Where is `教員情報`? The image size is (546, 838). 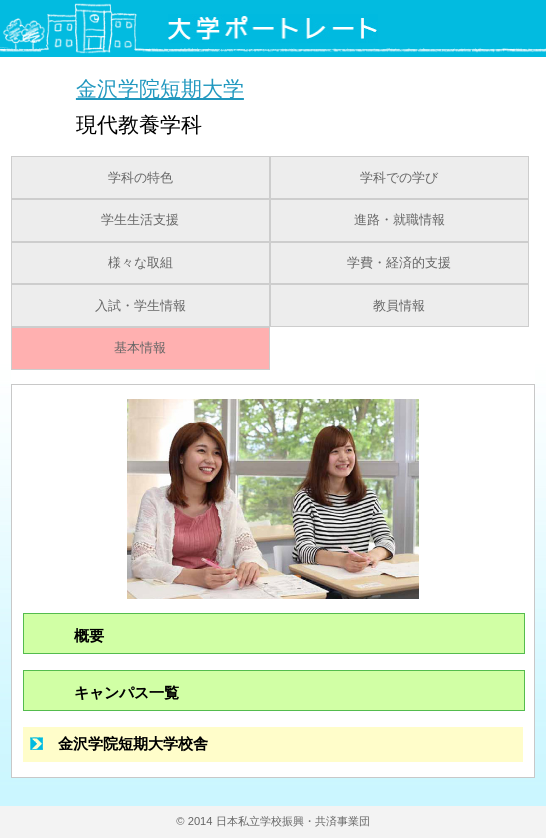 教員情報 is located at coordinates (399, 306).